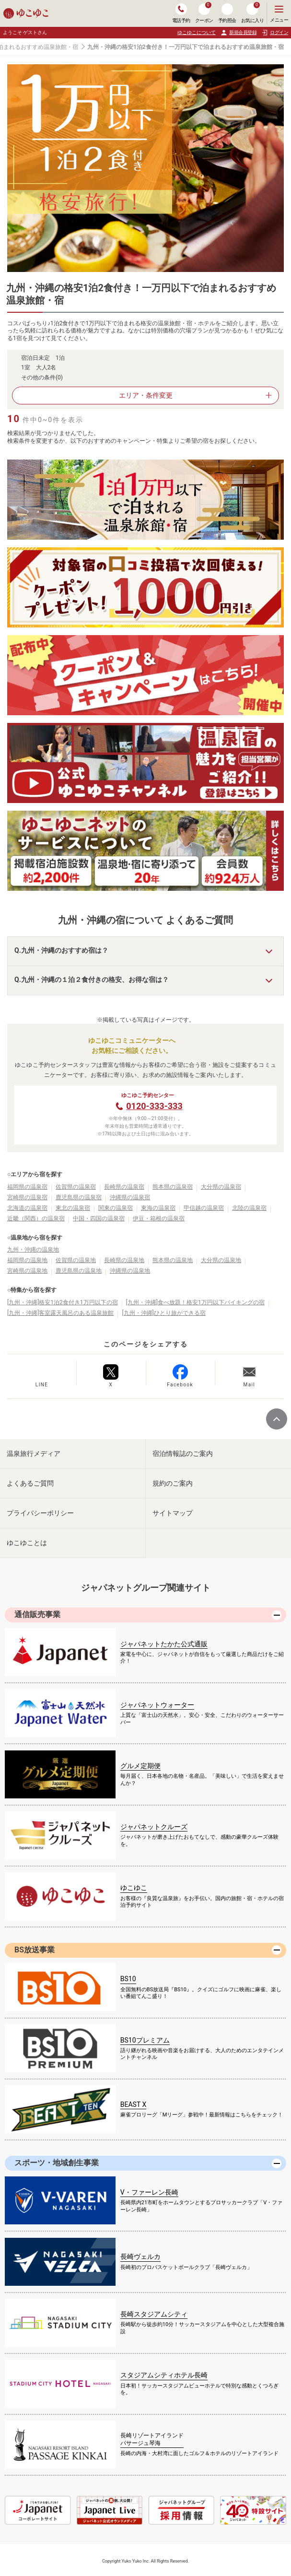  I want to click on 東海の温泉宿, so click(158, 1208).